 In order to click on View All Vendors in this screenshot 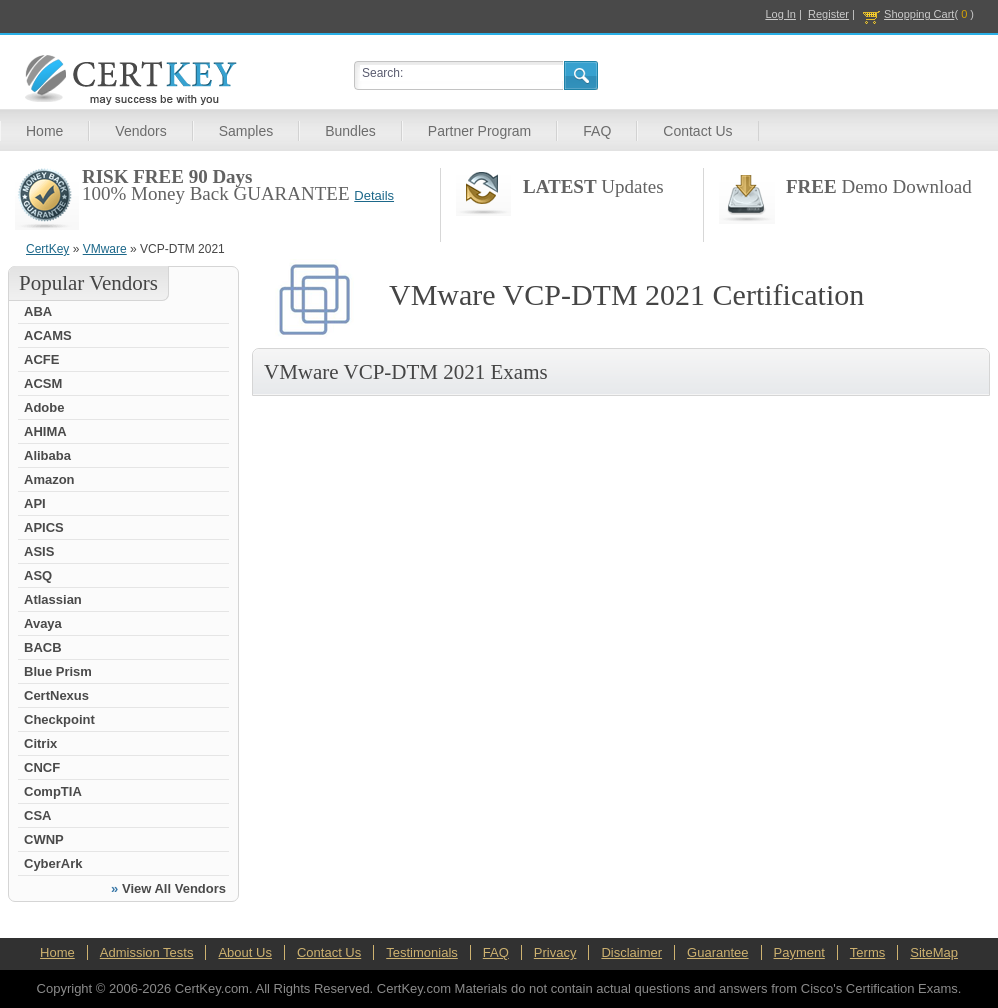, I will do `click(174, 888)`.